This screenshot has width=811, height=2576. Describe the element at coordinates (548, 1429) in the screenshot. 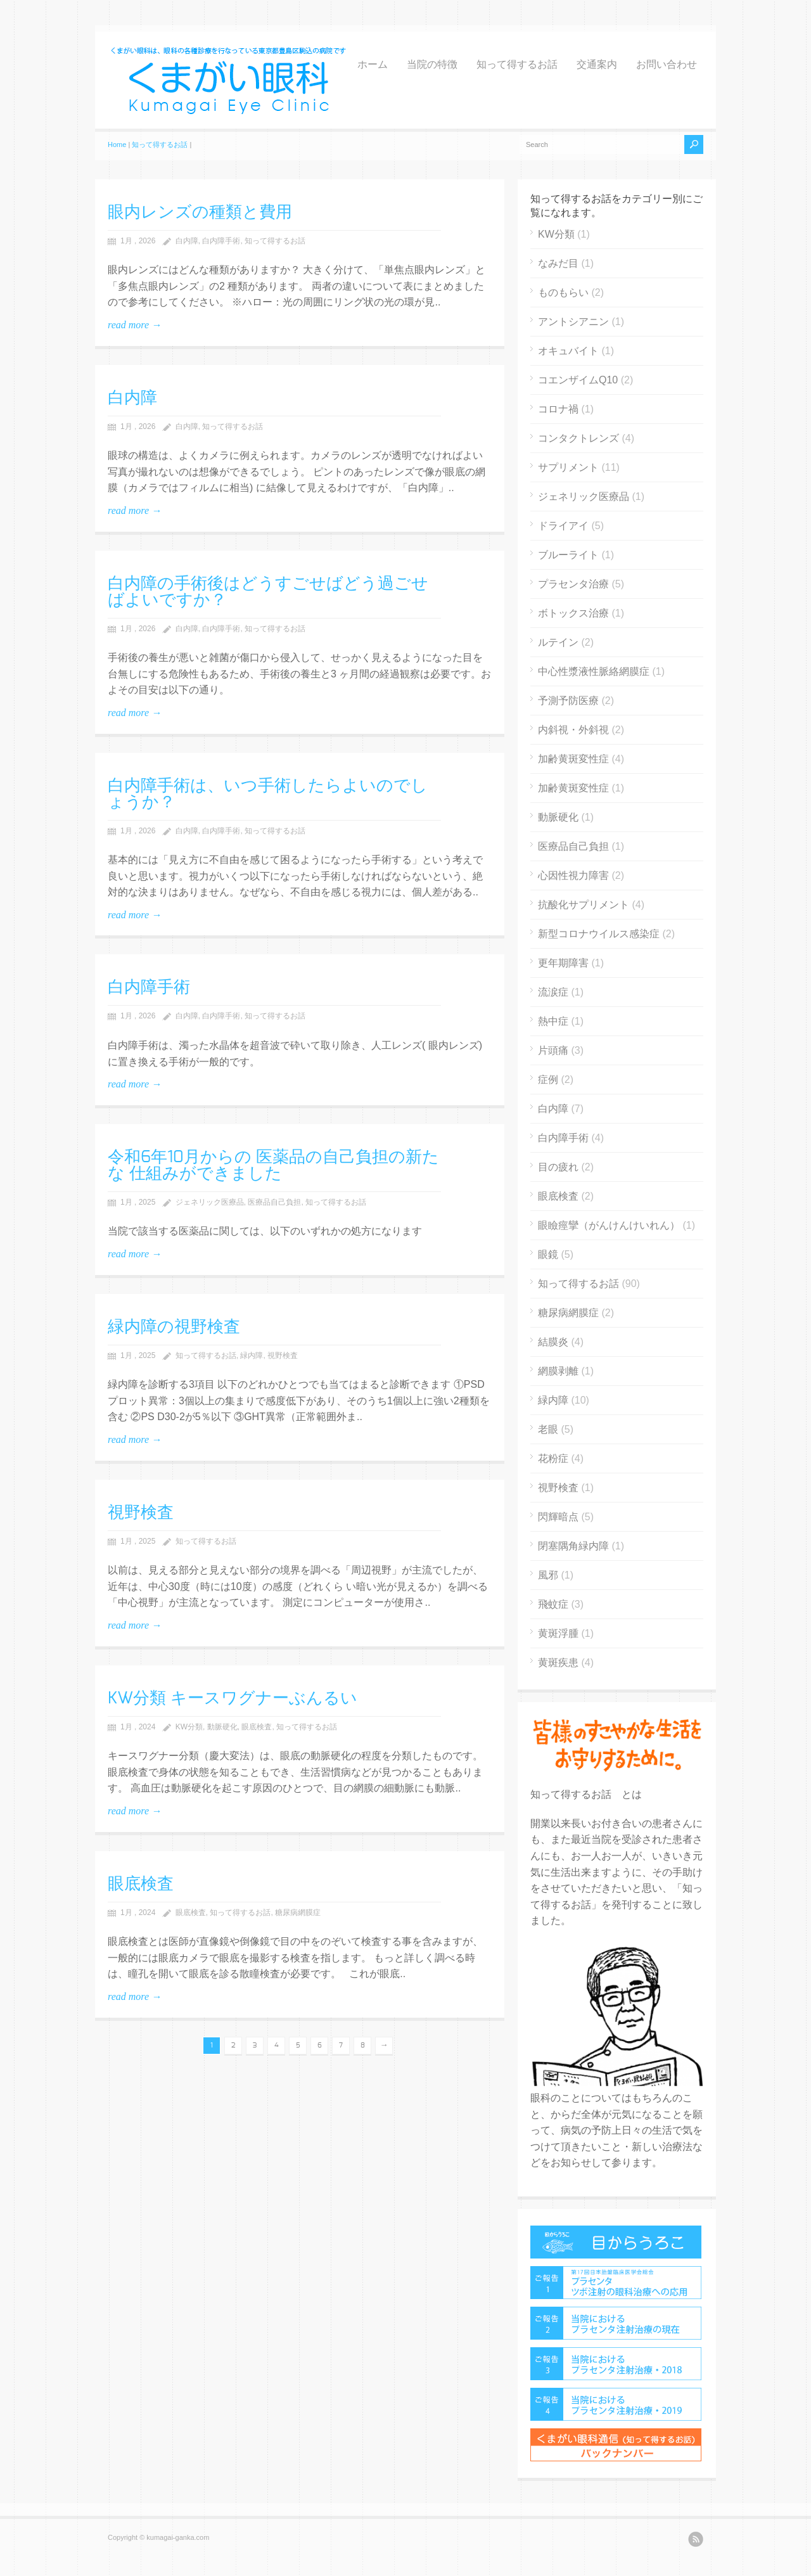

I see `老眼` at that location.